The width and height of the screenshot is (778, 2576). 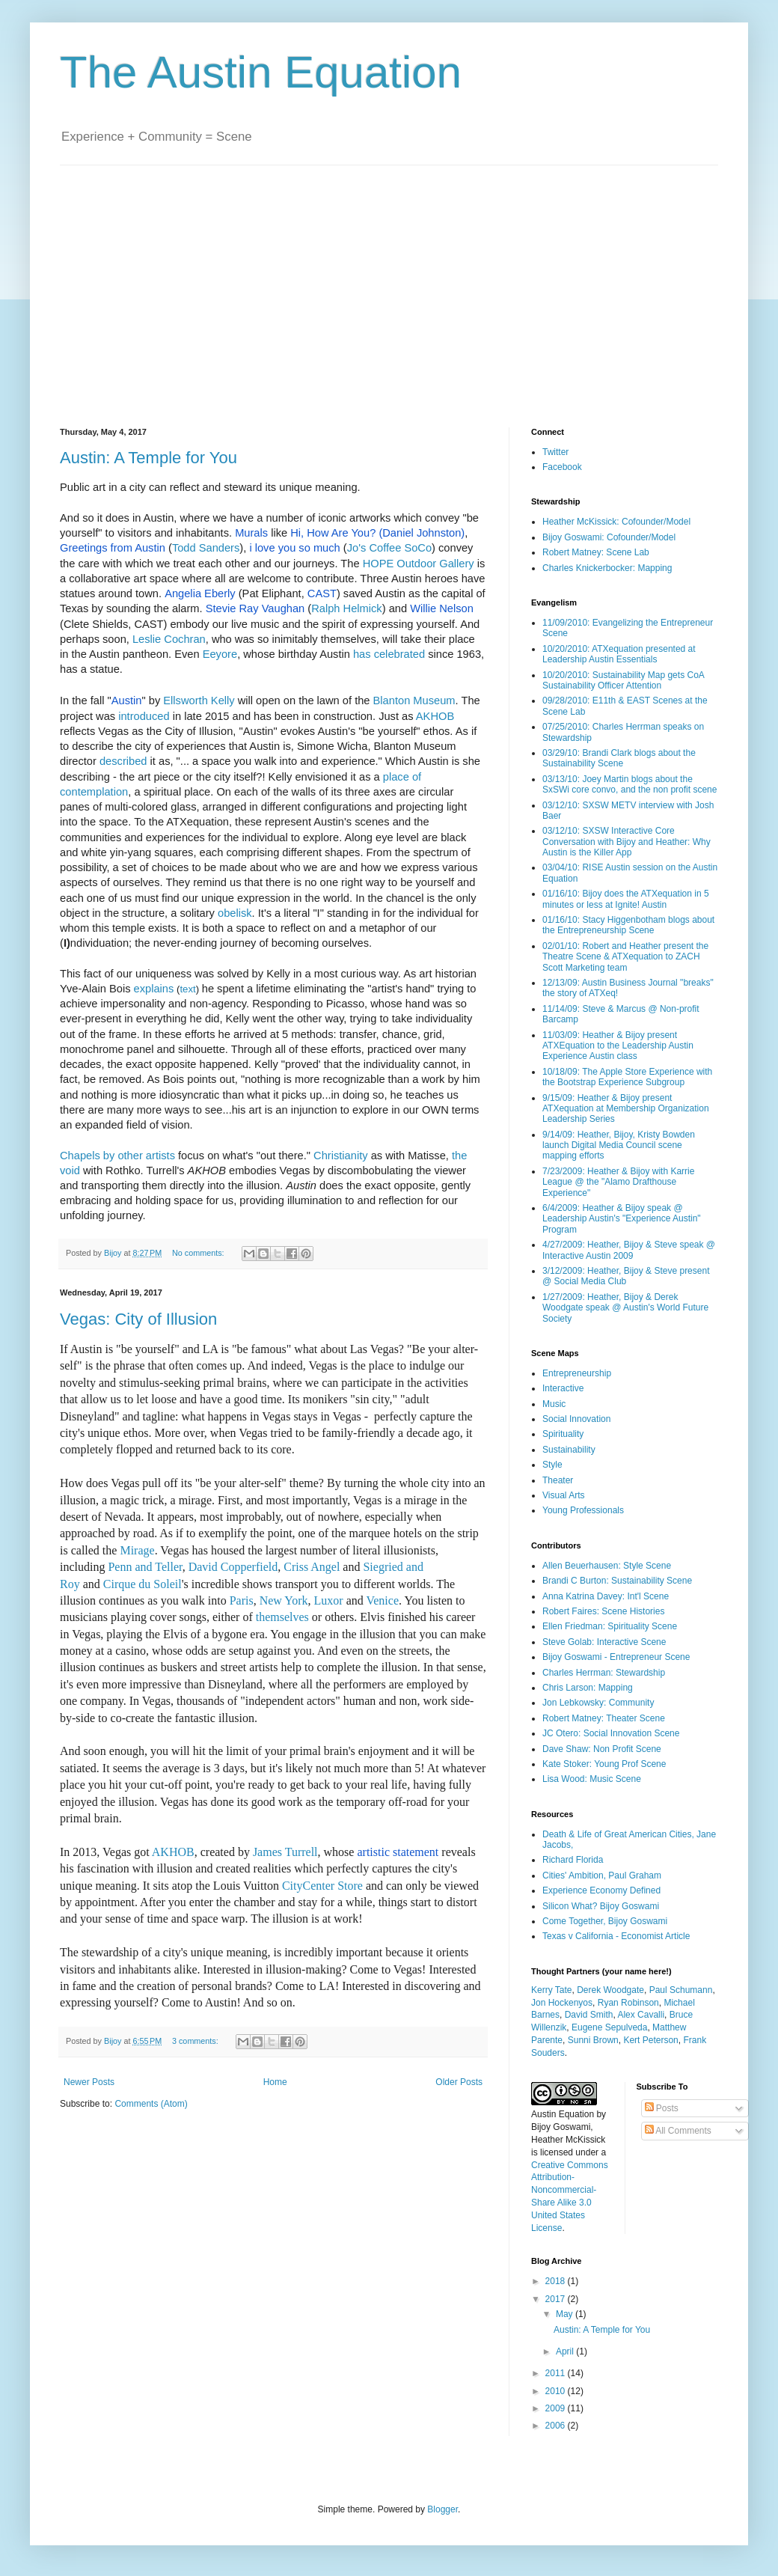 I want to click on James Turrell, so click(x=285, y=1852).